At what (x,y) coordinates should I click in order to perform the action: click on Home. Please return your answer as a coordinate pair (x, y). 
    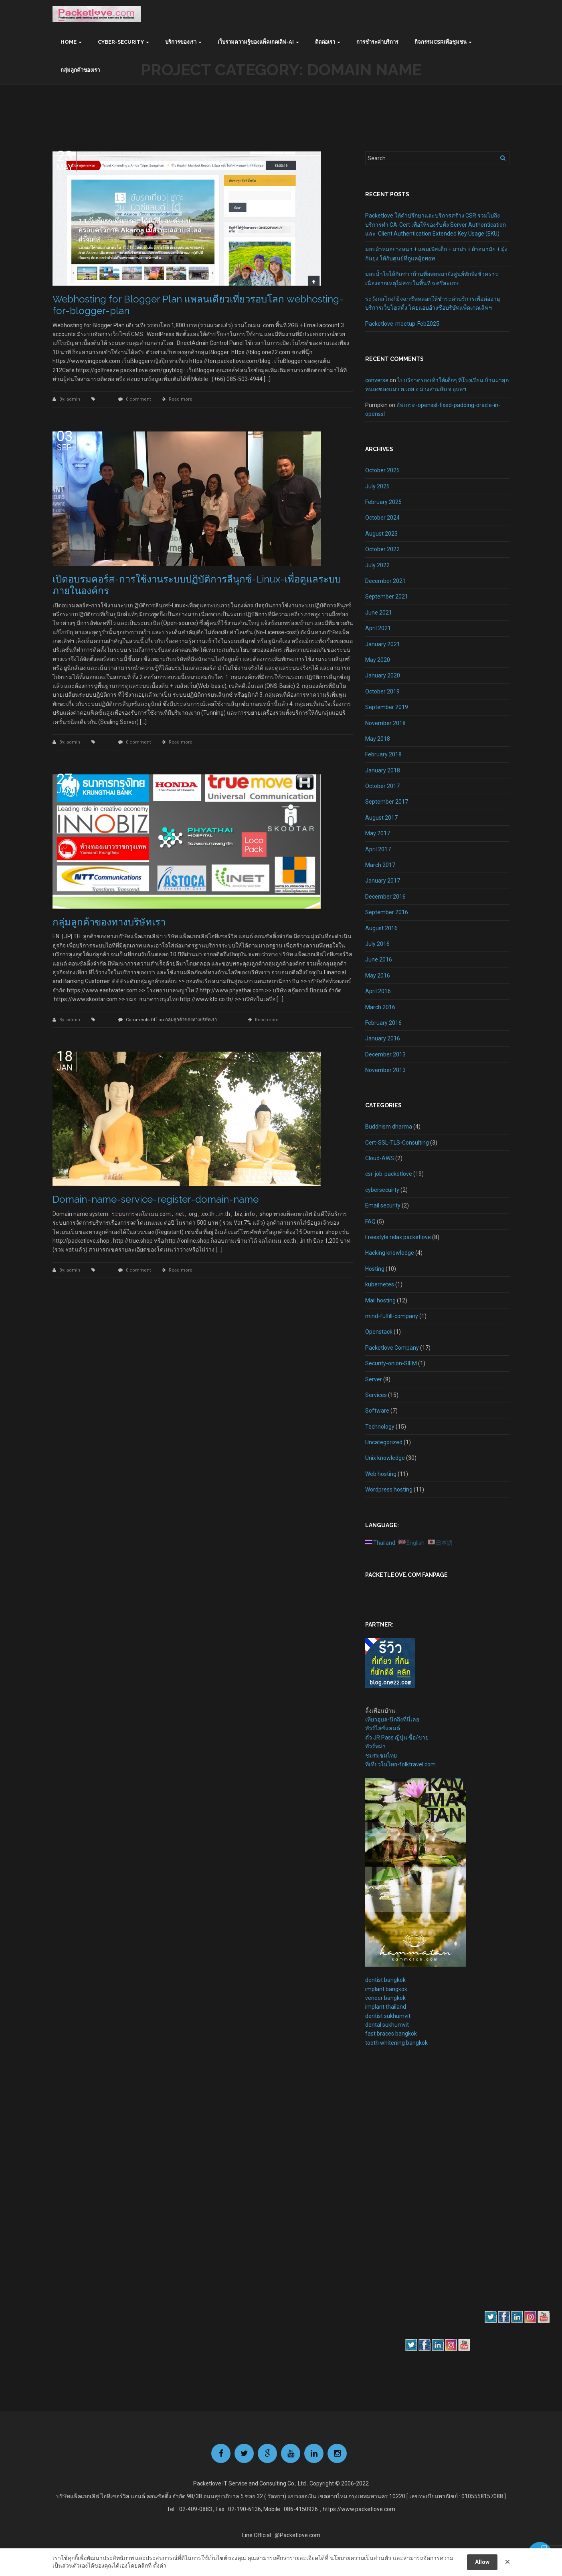
    Looking at the image, I should click on (69, 42).